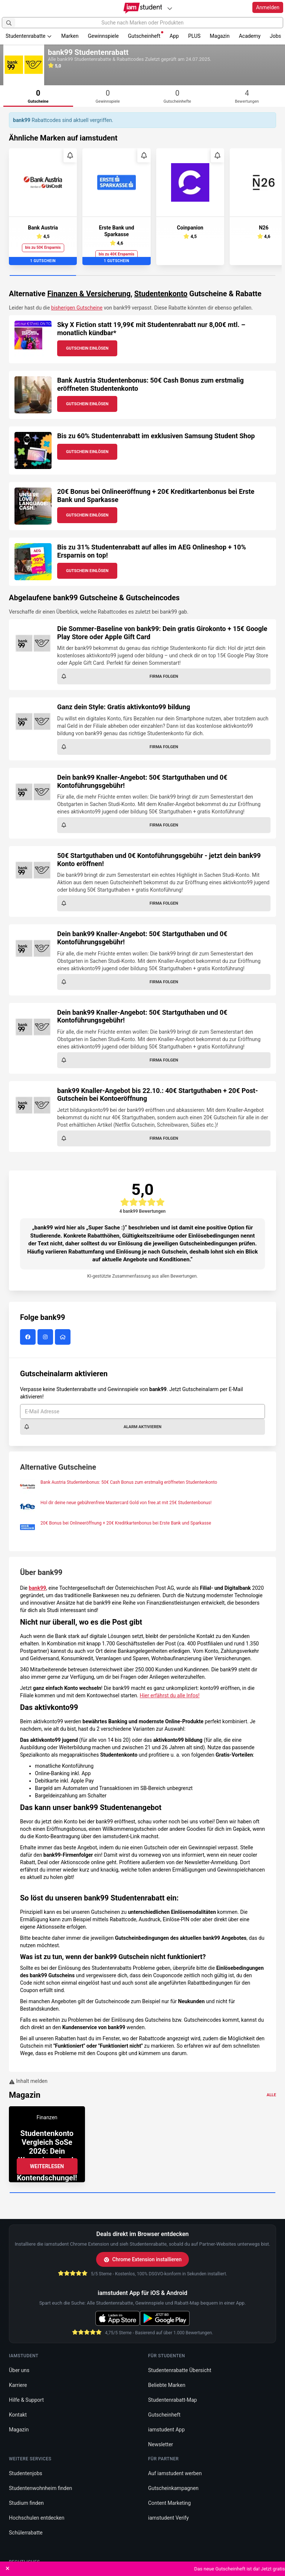 Image resolution: width=285 pixels, height=2576 pixels. I want to click on Studentenrabatte [button], so click(29, 36).